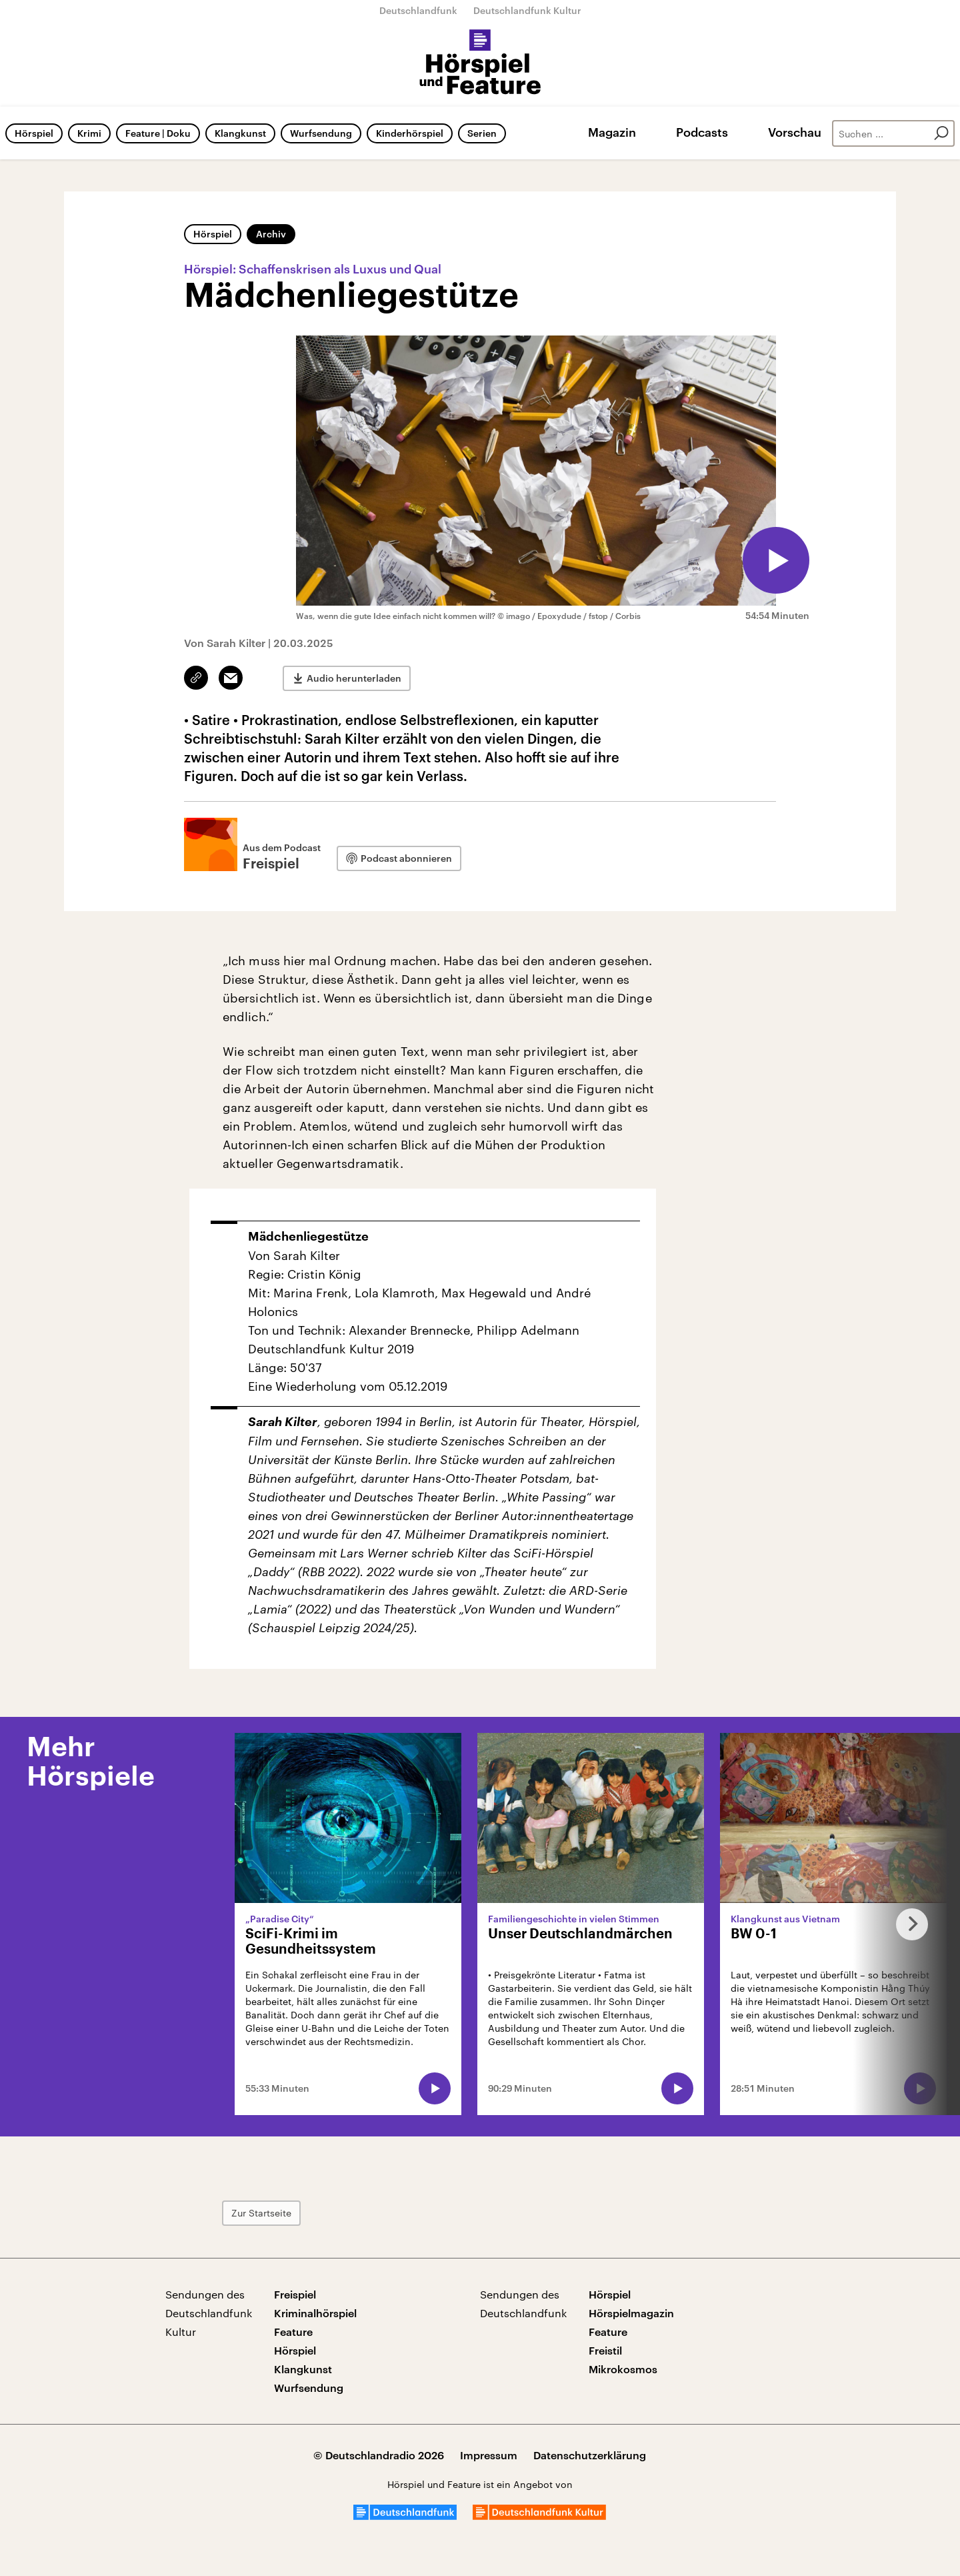 Image resolution: width=960 pixels, height=2576 pixels. I want to click on Datenschutzerklärung, so click(589, 2455).